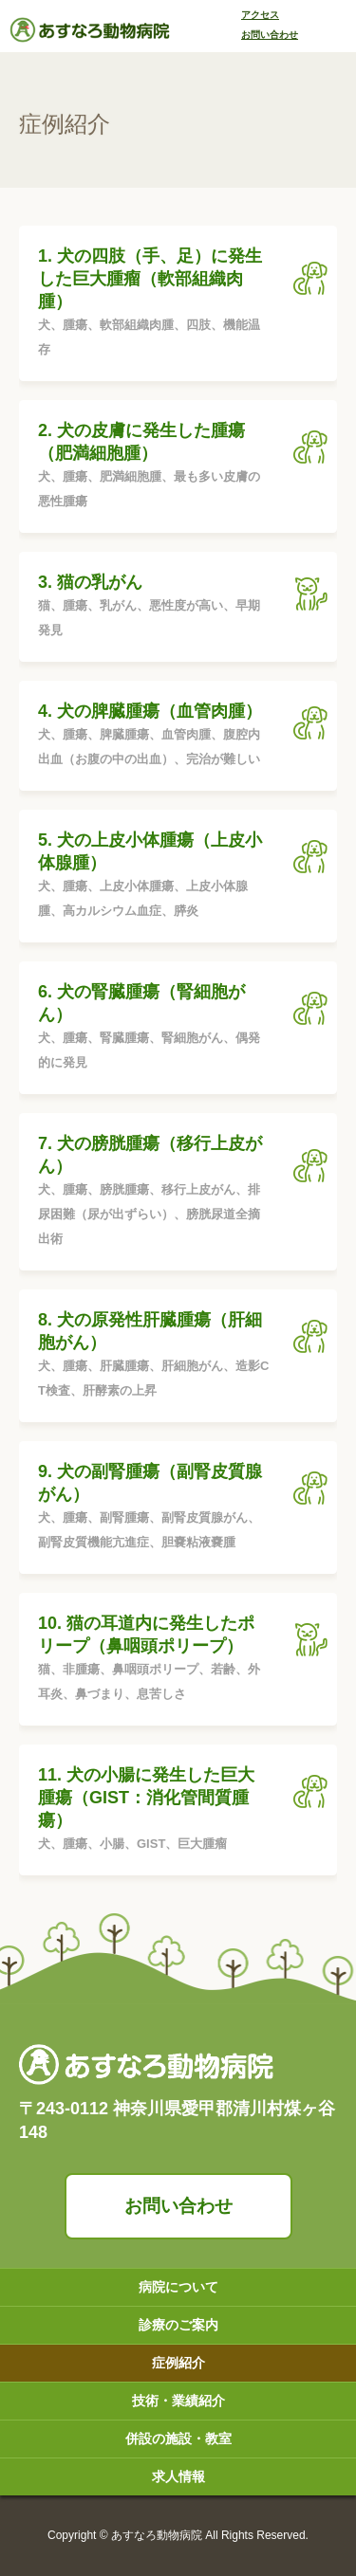  What do you see at coordinates (154, 1356) in the screenshot?
I see `8. 犬の原発性肝臓腫瘍（肝細胞がん）` at bounding box center [154, 1356].